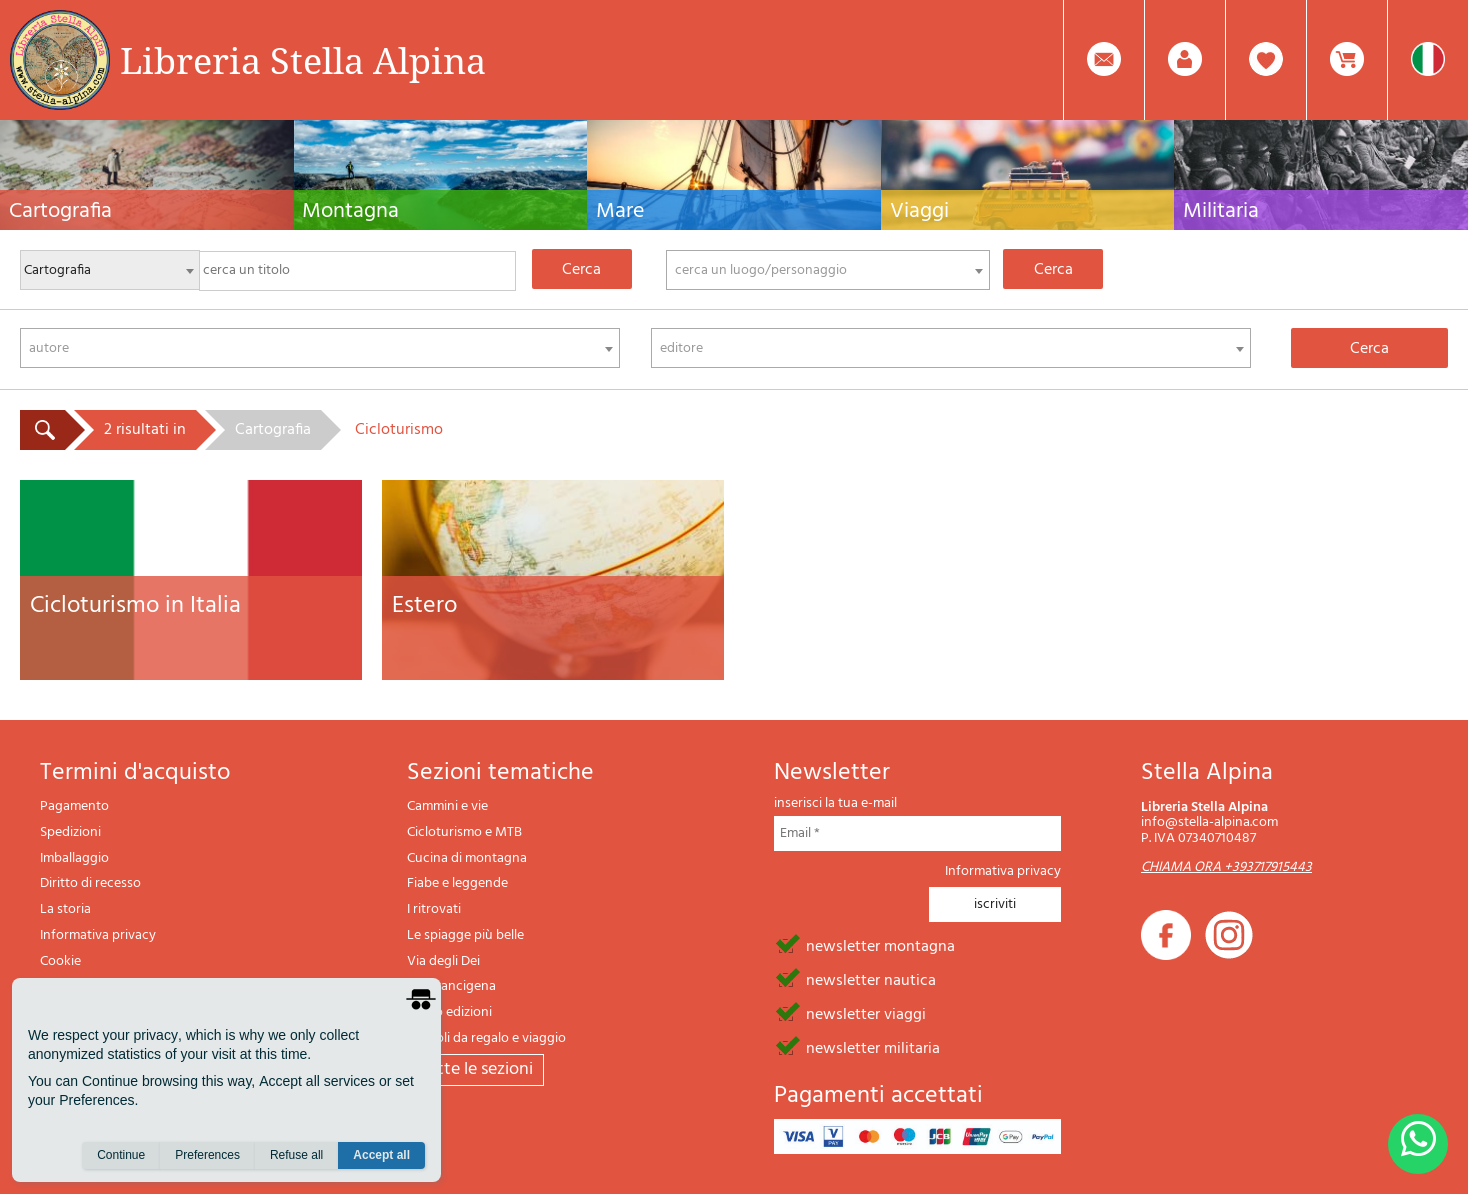 This screenshot has width=1468, height=1194. Describe the element at coordinates (303, 60) in the screenshot. I see `Libreria Stella Alpina` at that location.